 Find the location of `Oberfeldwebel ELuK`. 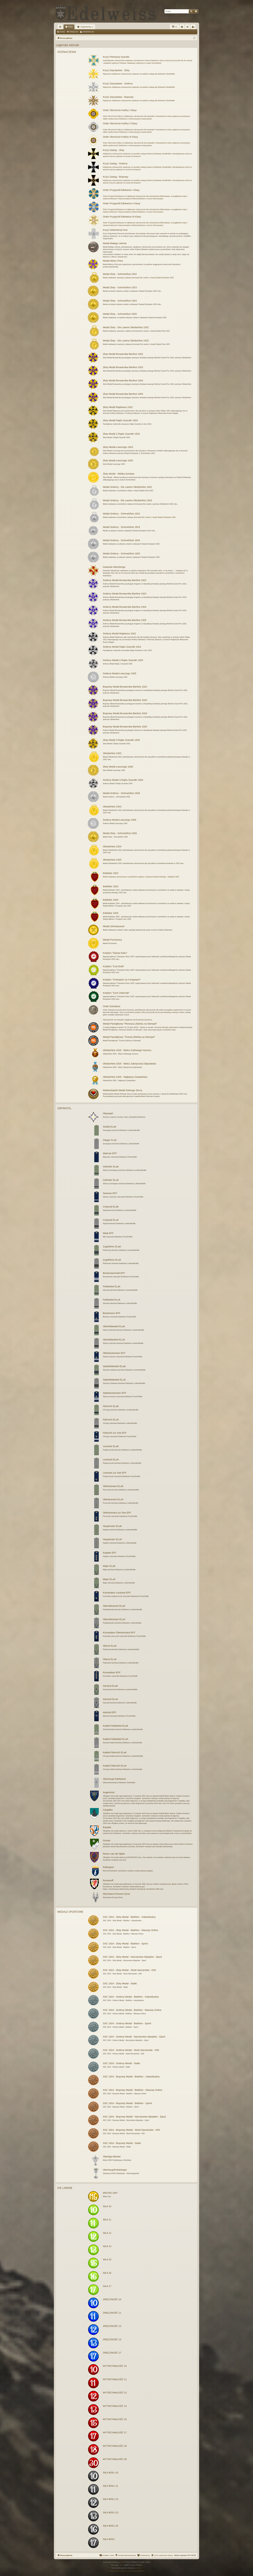

Oberfeldwebel ELuK is located at coordinates (114, 1339).